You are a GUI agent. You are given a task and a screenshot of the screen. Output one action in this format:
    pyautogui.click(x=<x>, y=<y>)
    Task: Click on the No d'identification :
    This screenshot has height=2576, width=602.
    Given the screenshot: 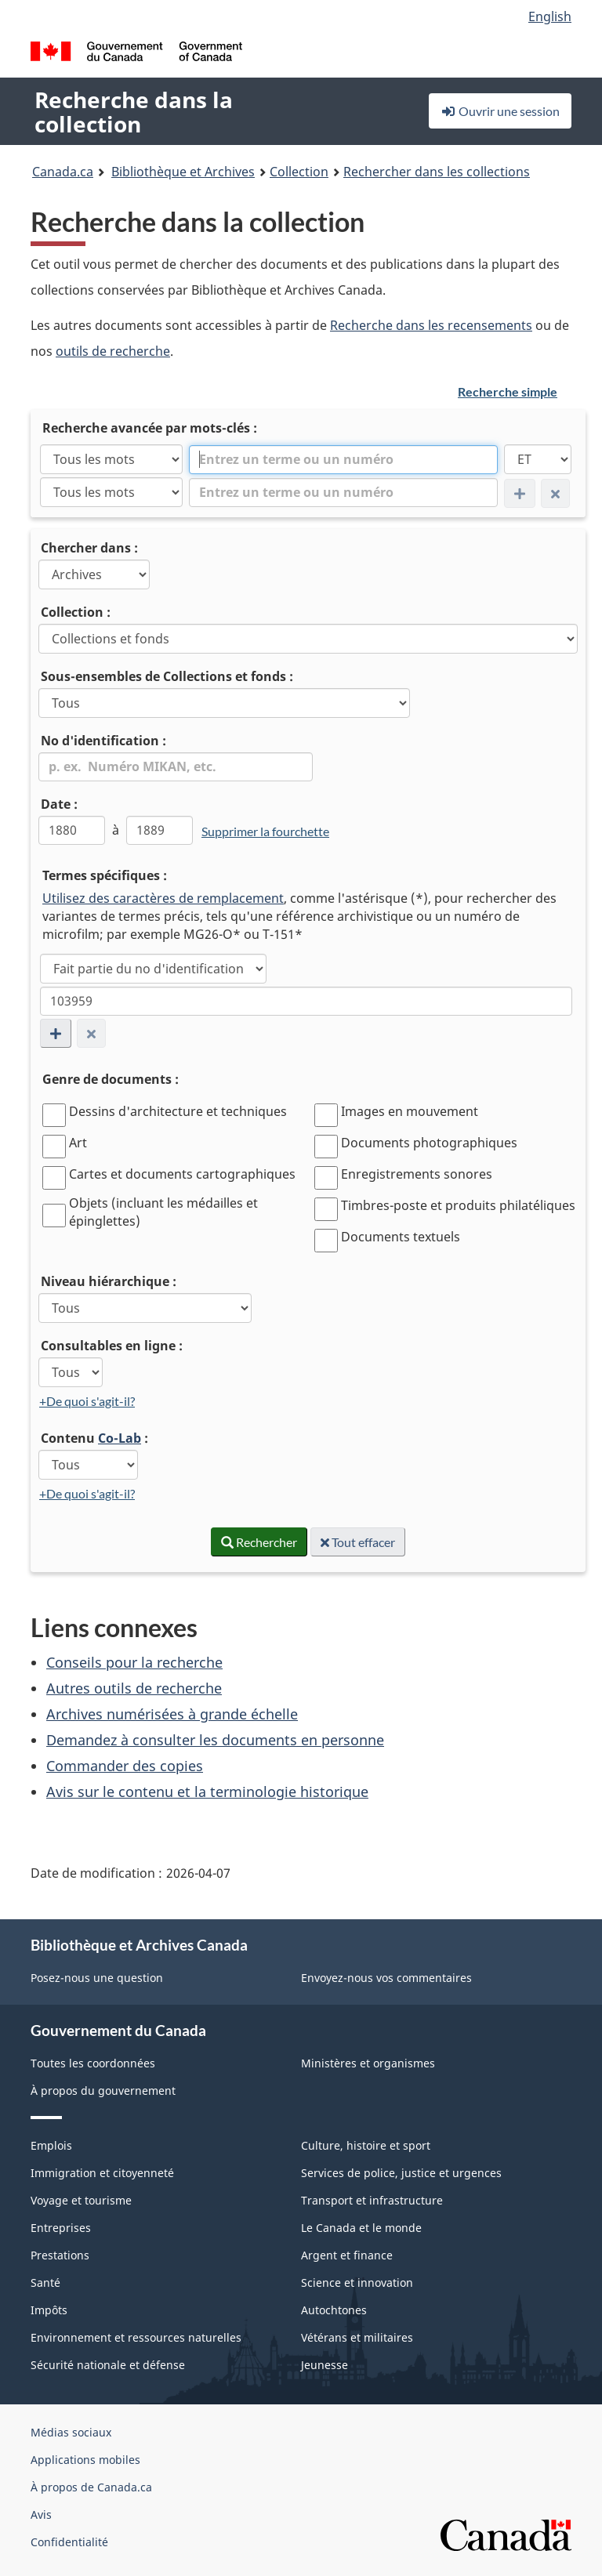 What is the action you would take?
    pyautogui.click(x=103, y=740)
    